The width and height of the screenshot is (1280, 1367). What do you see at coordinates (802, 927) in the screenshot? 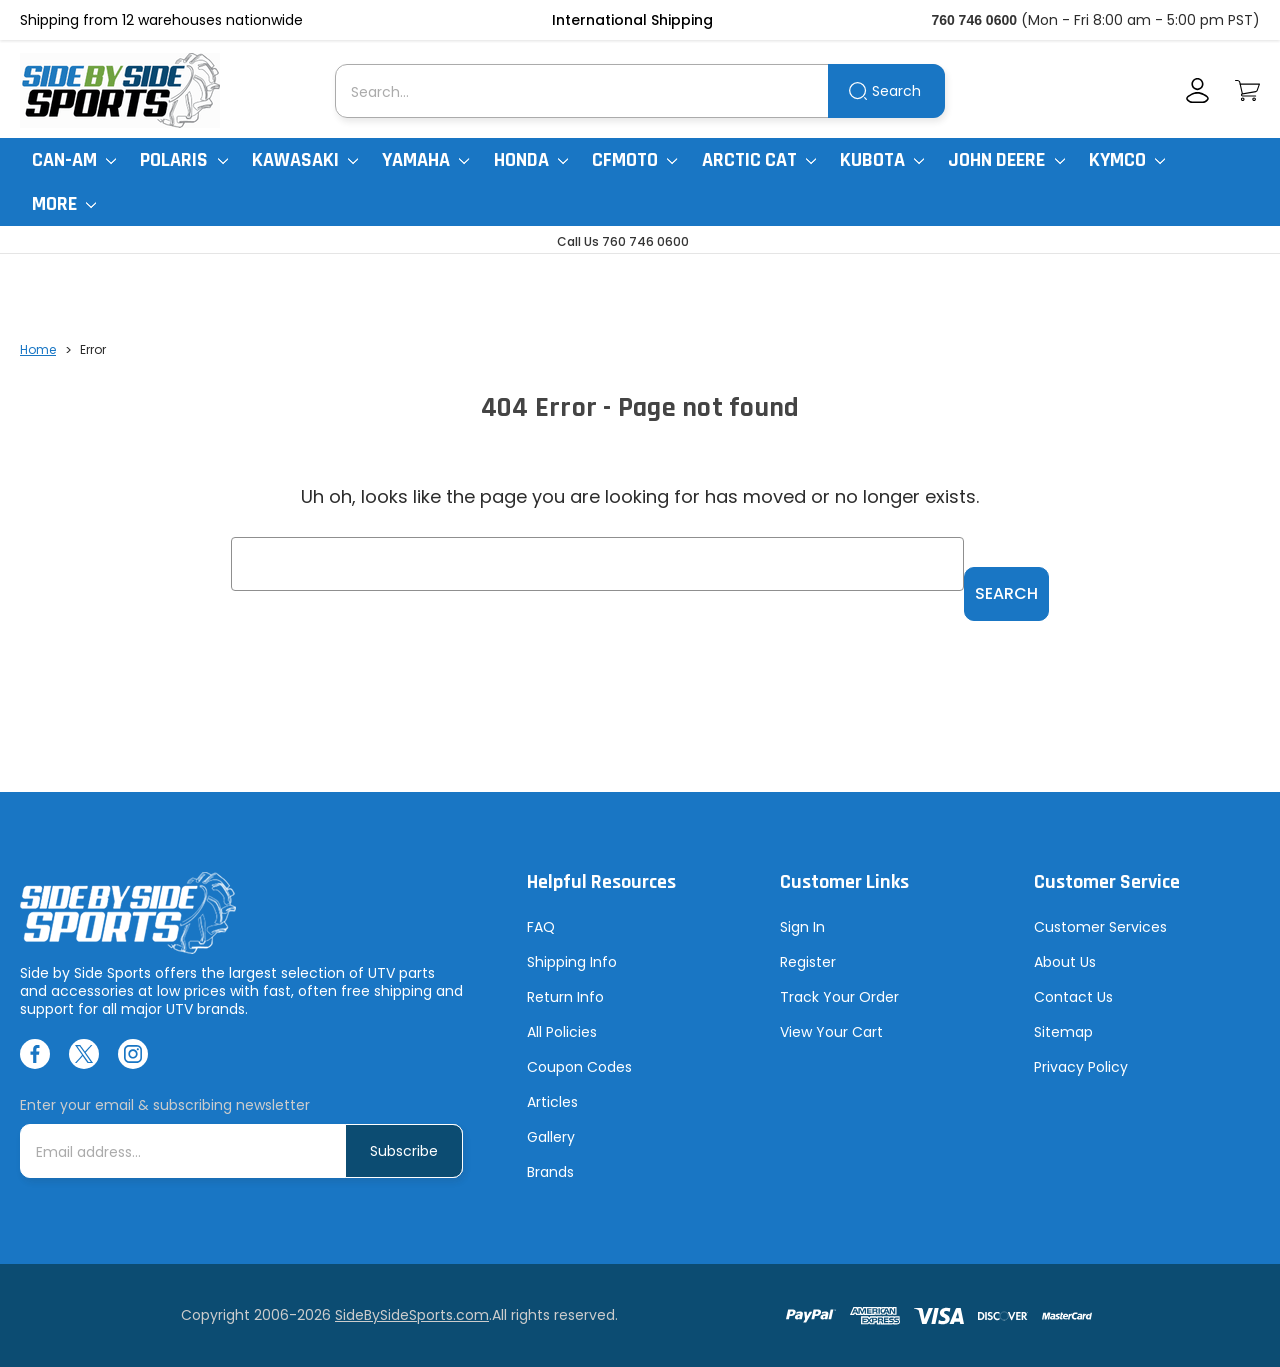
I see `Sign In` at bounding box center [802, 927].